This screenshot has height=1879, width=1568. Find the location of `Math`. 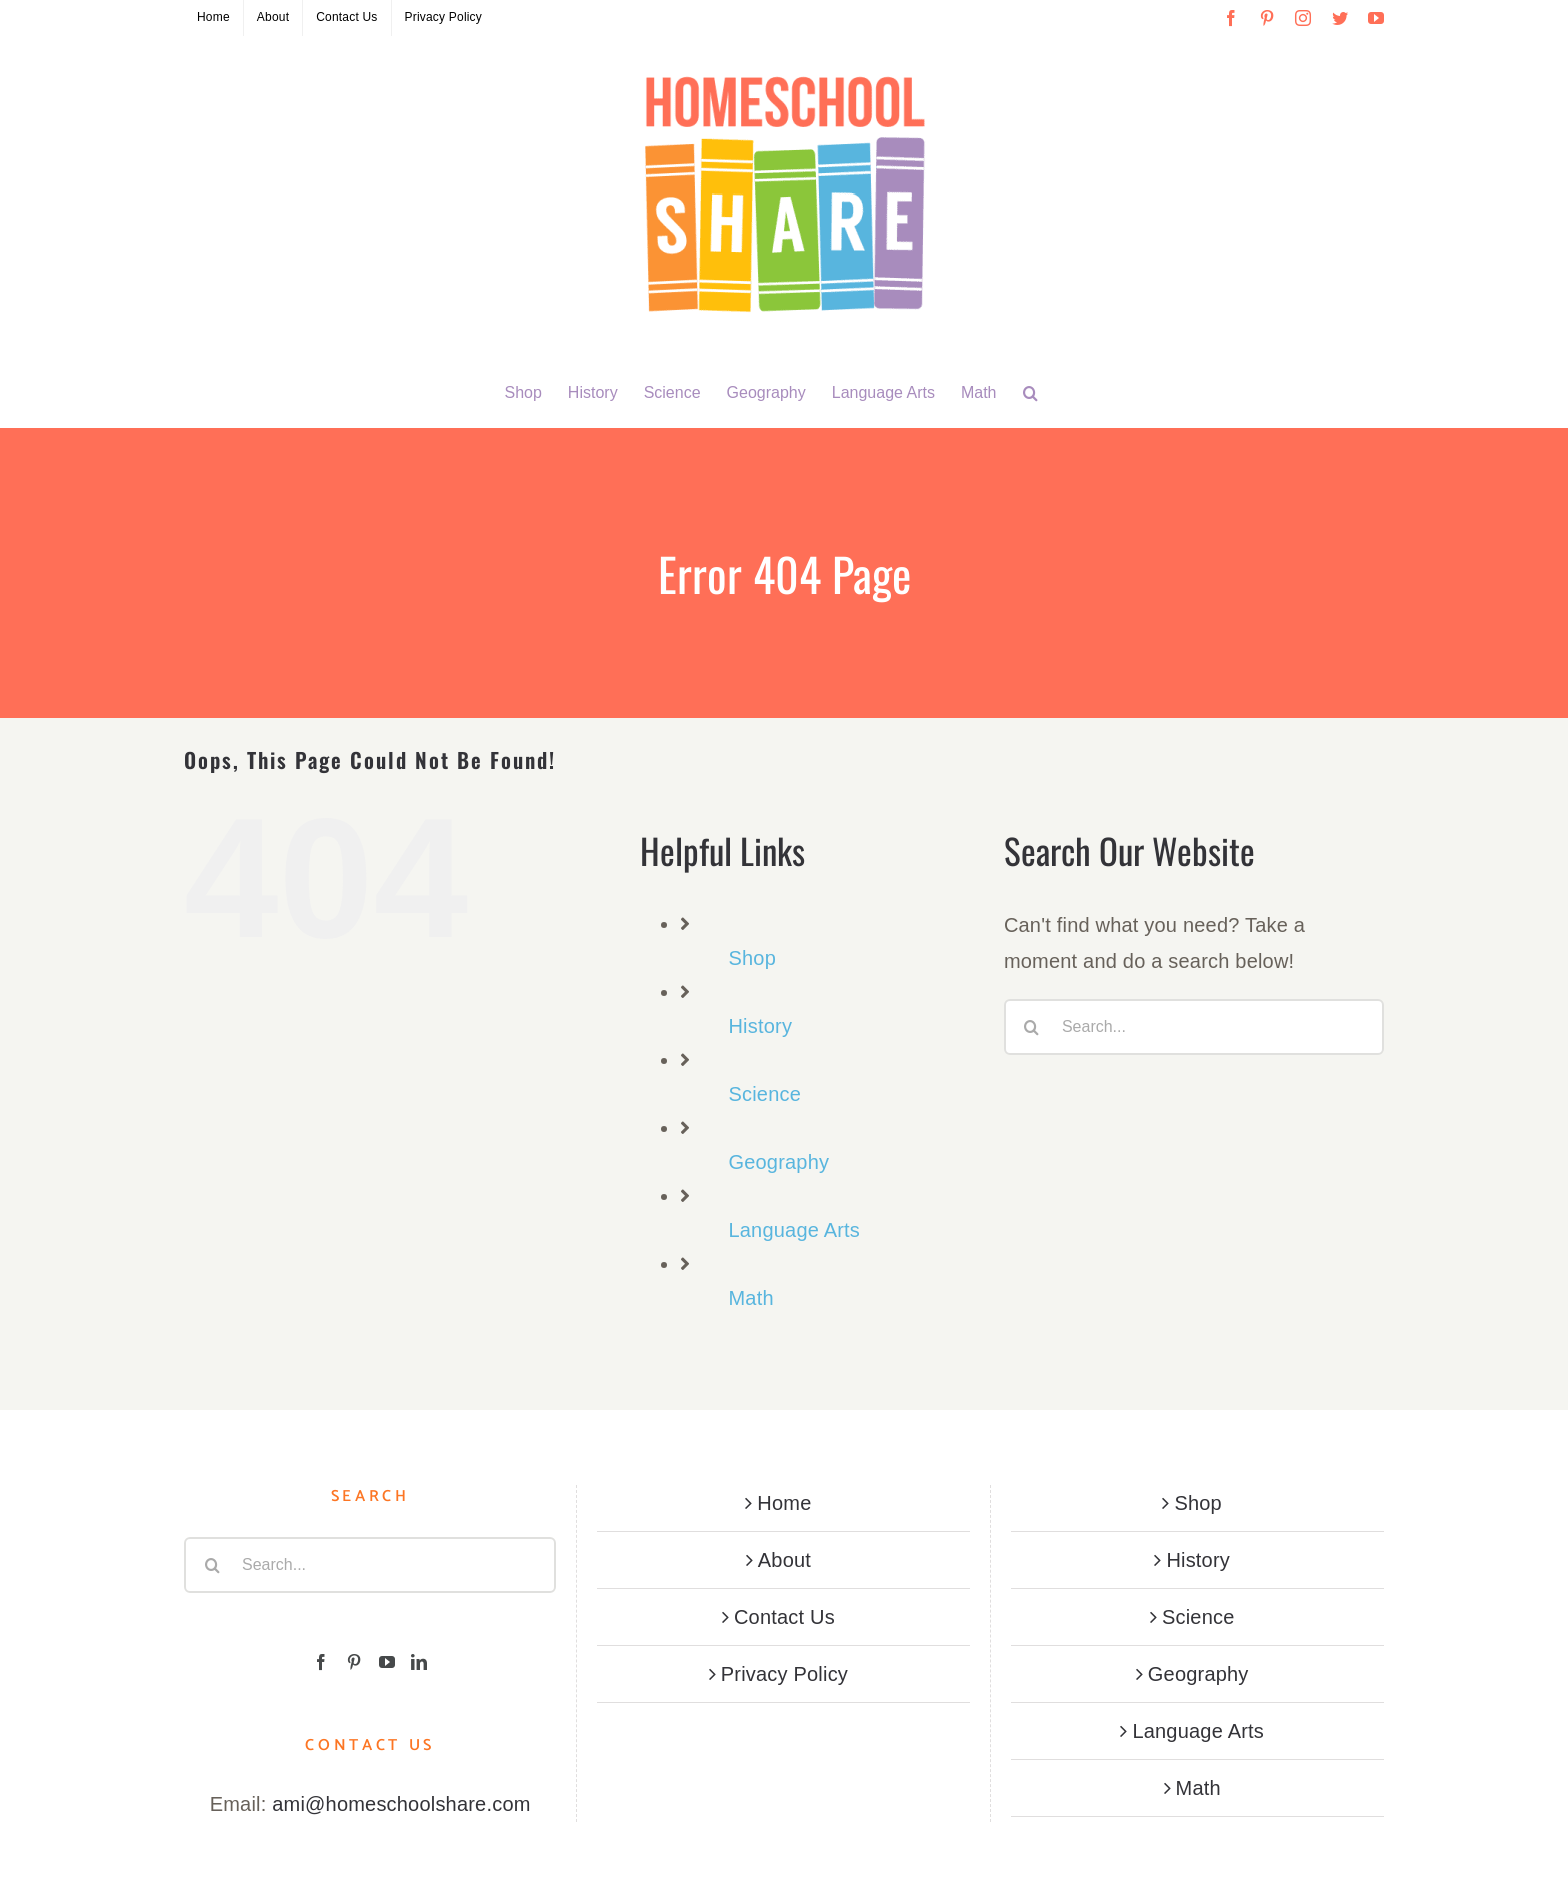

Math is located at coordinates (750, 1298).